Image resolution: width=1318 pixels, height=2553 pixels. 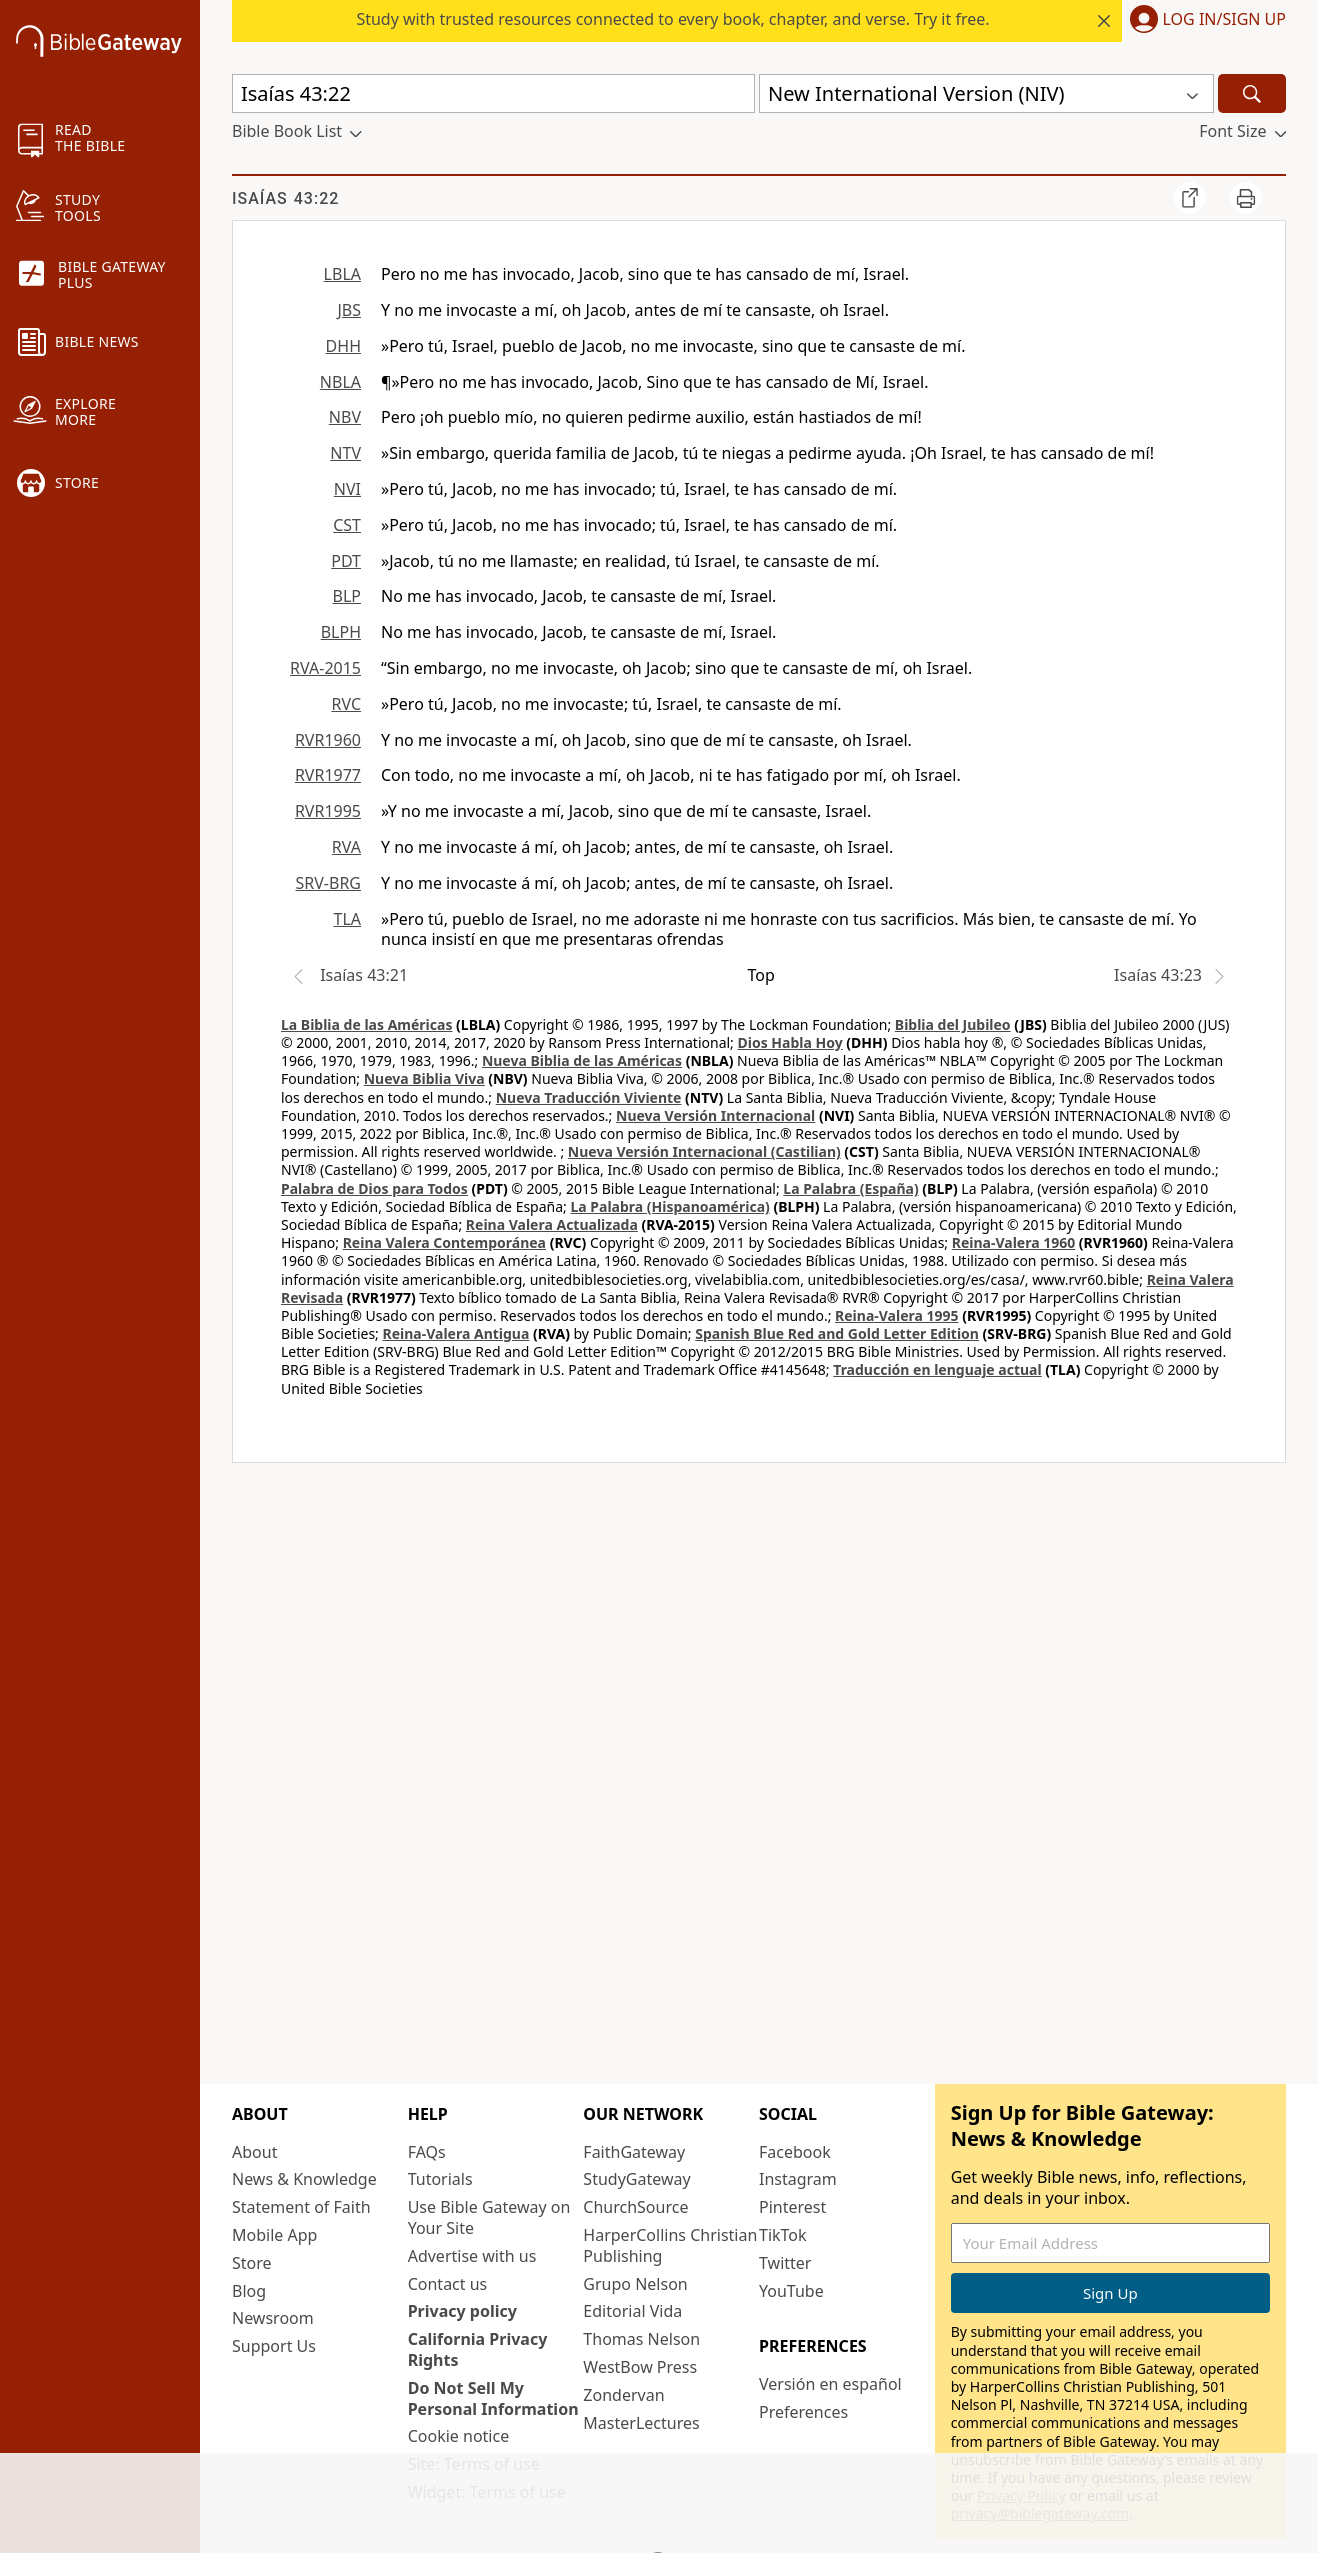 I want to click on Nueva Traducción Viviente, so click(x=589, y=1097).